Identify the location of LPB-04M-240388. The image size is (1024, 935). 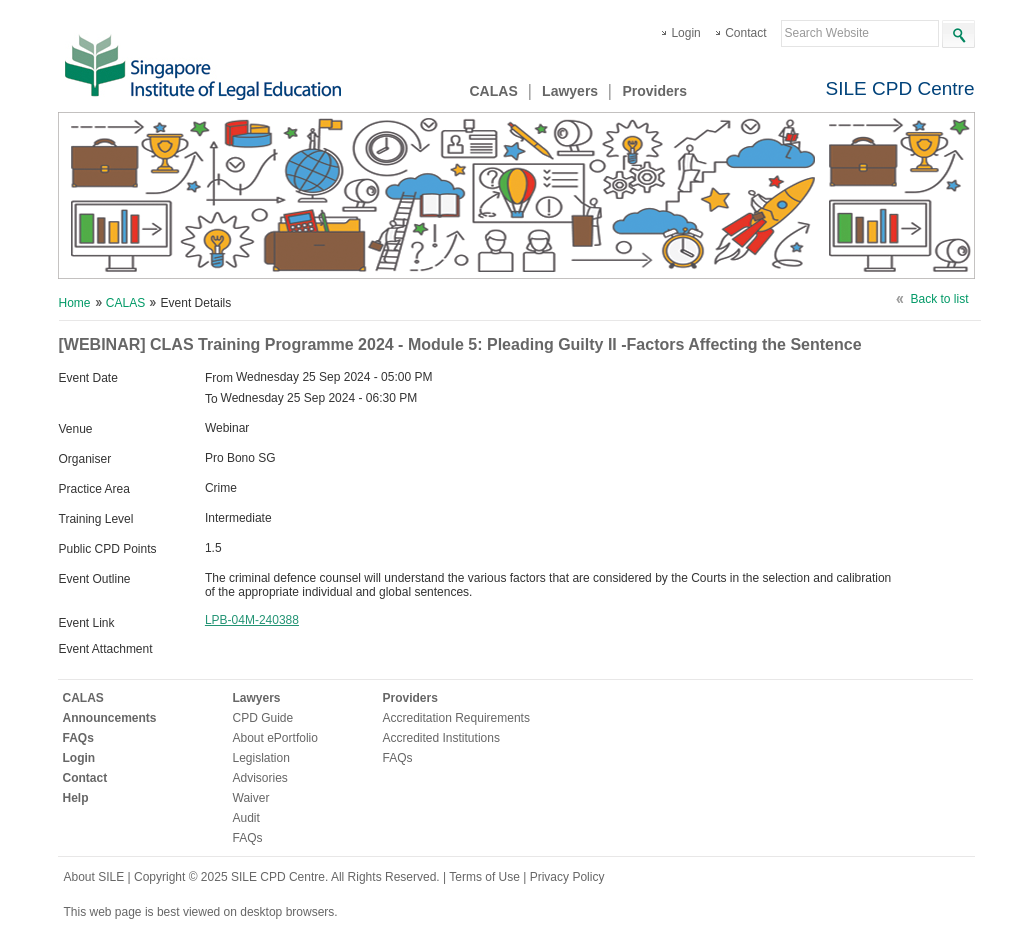
(252, 620).